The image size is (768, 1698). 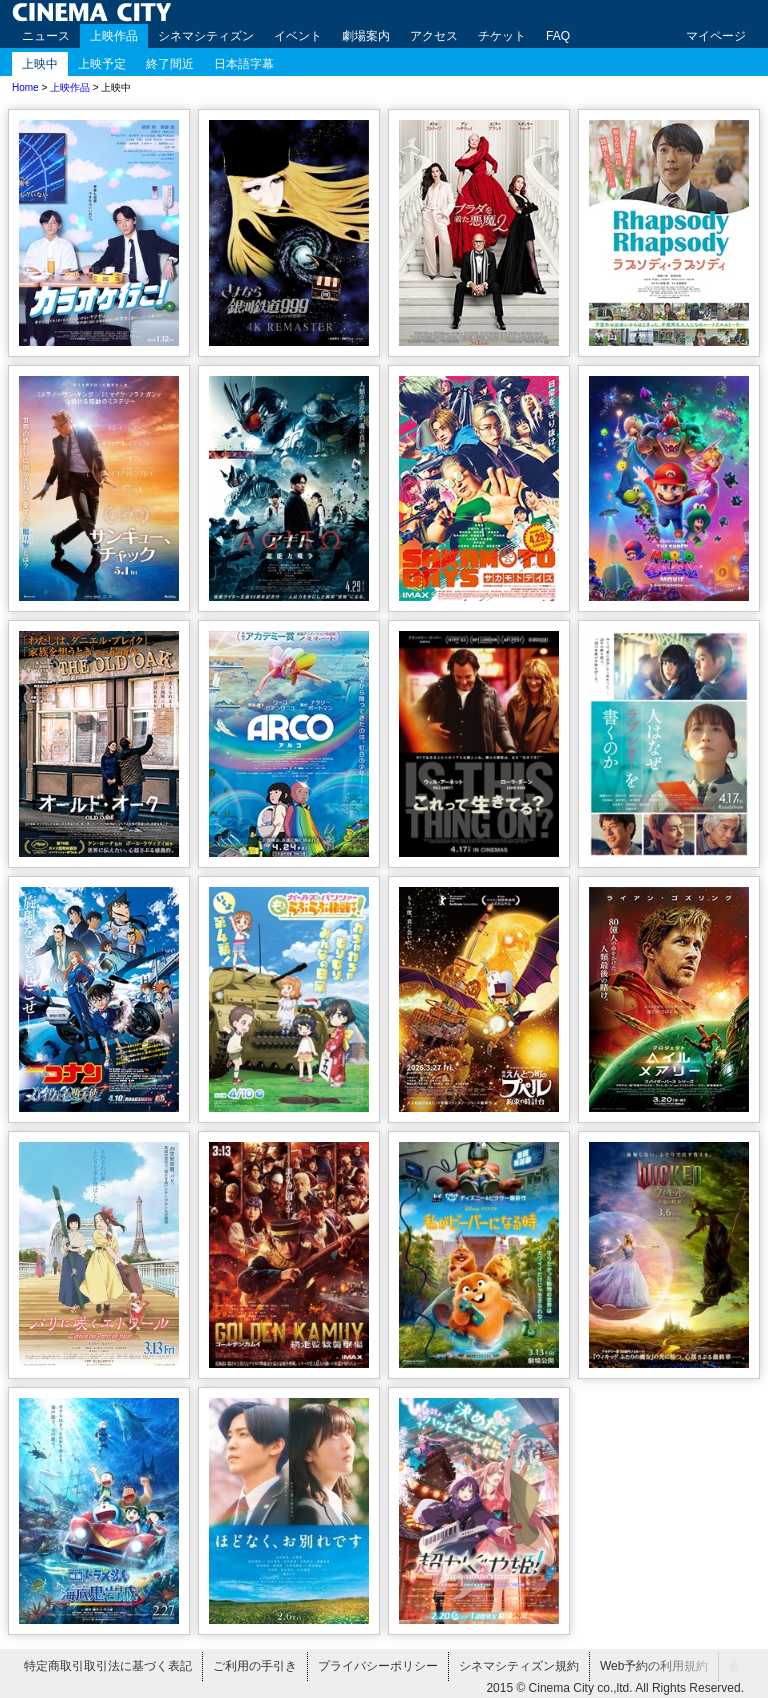 What do you see at coordinates (434, 36) in the screenshot?
I see `アクセス` at bounding box center [434, 36].